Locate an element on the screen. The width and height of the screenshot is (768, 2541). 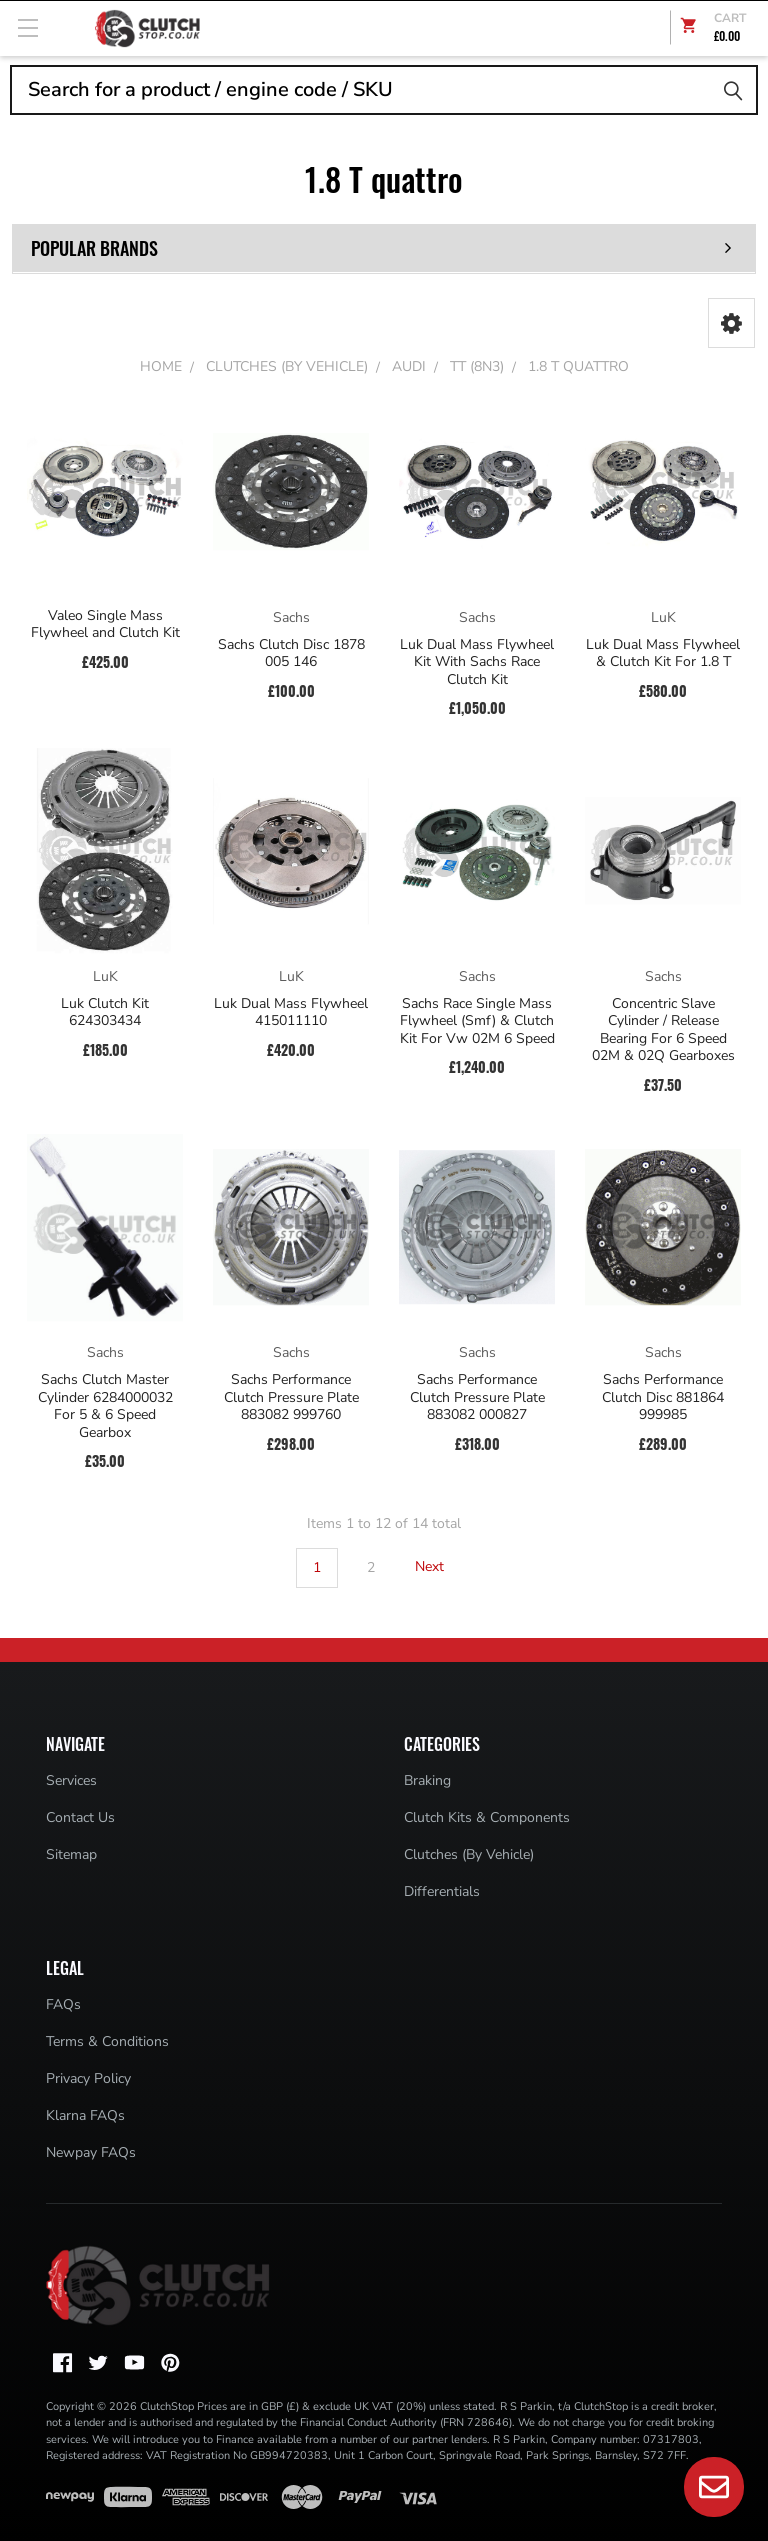
Services is located at coordinates (71, 1780).